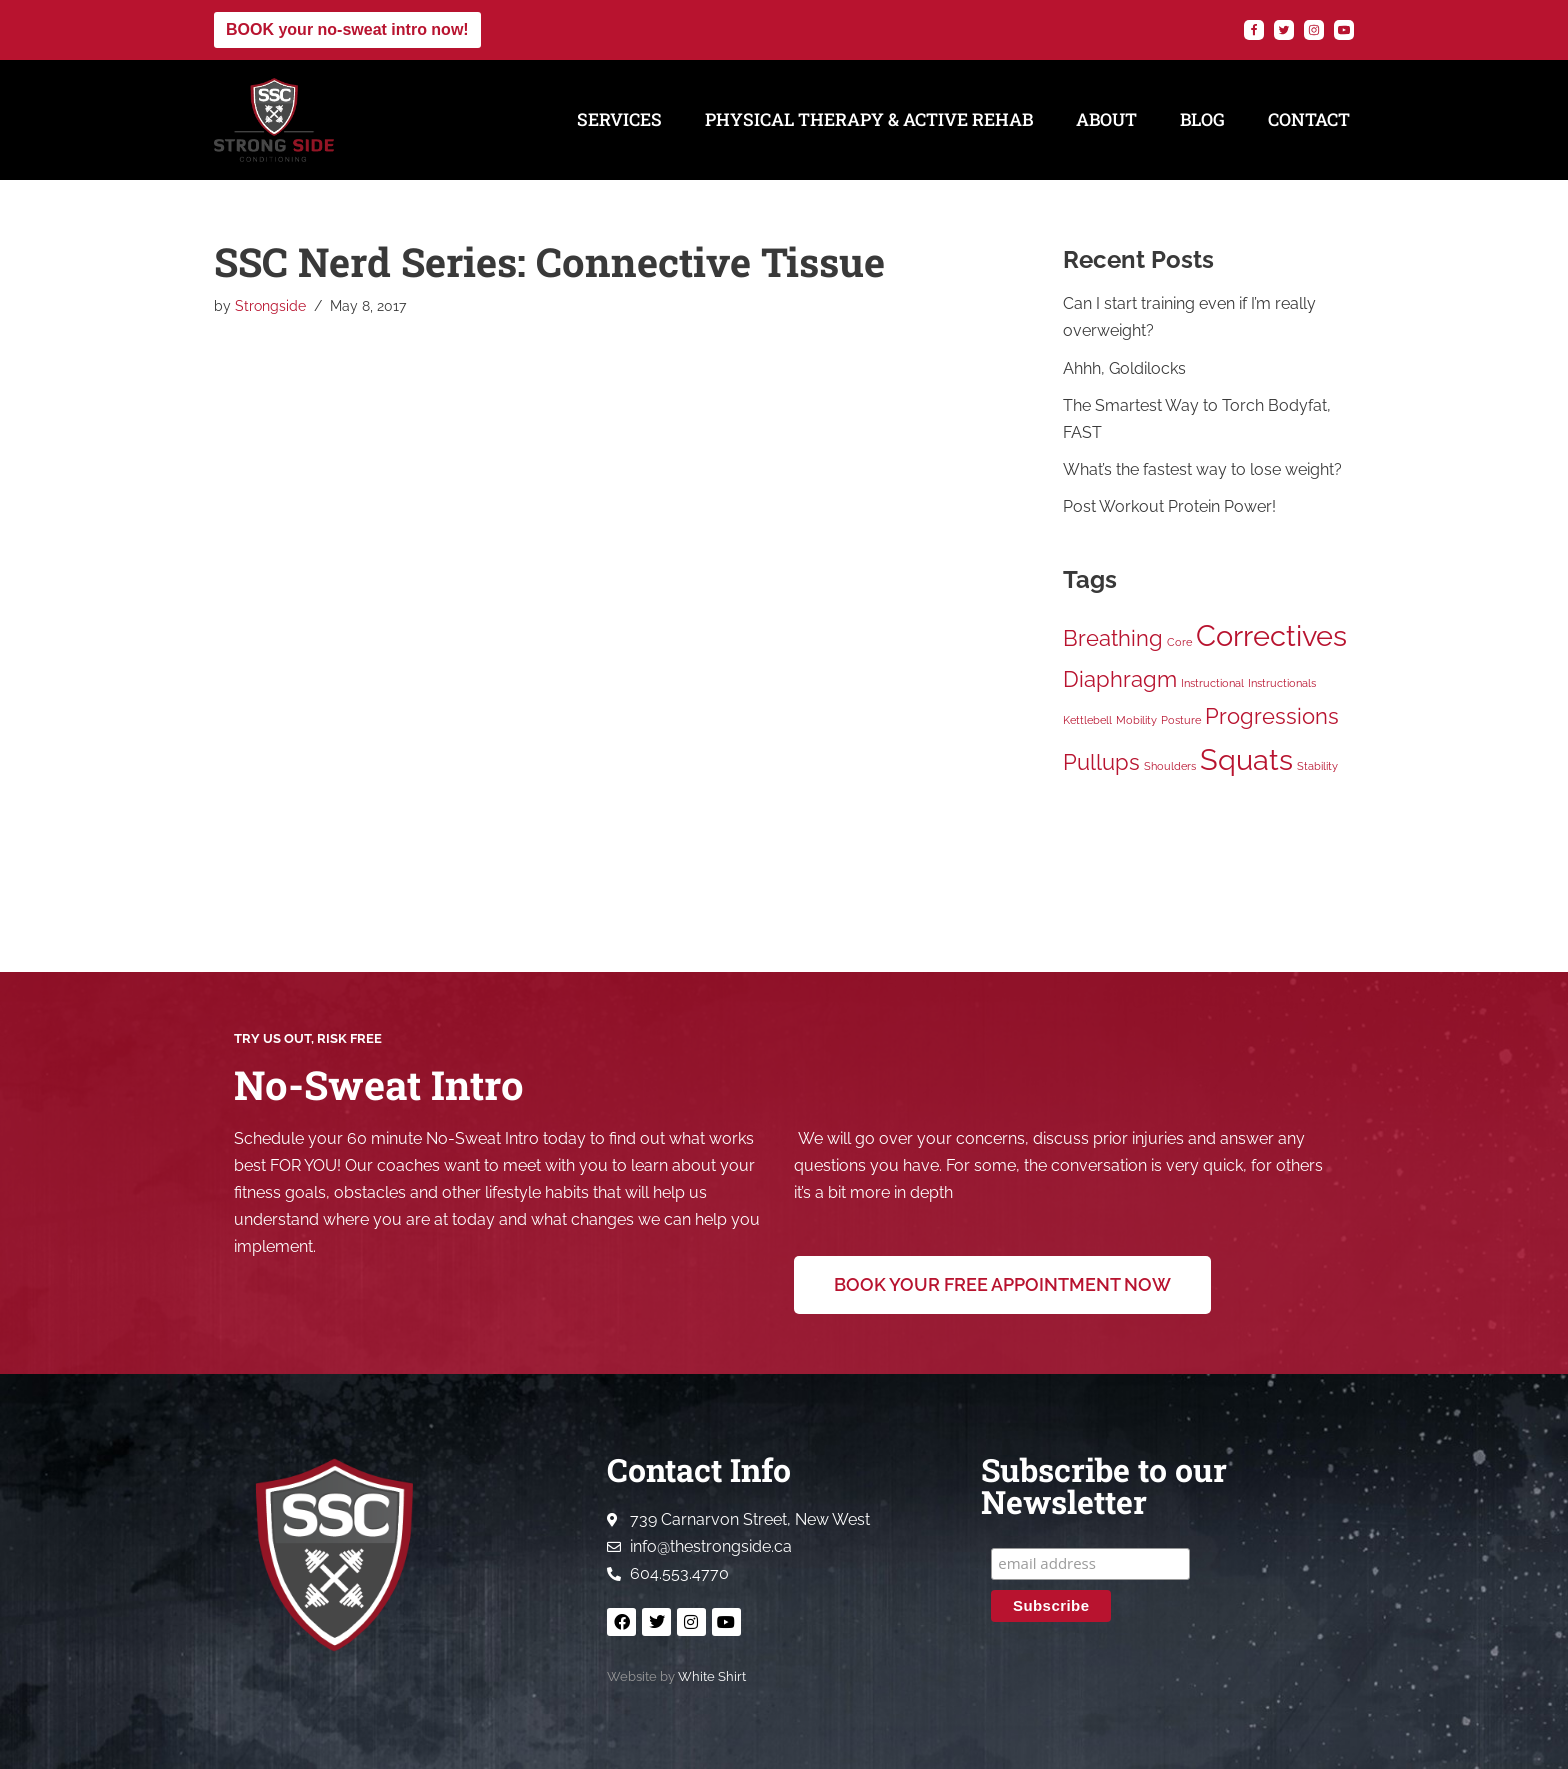  I want to click on Posture [Posture (1 item)], so click(1181, 720).